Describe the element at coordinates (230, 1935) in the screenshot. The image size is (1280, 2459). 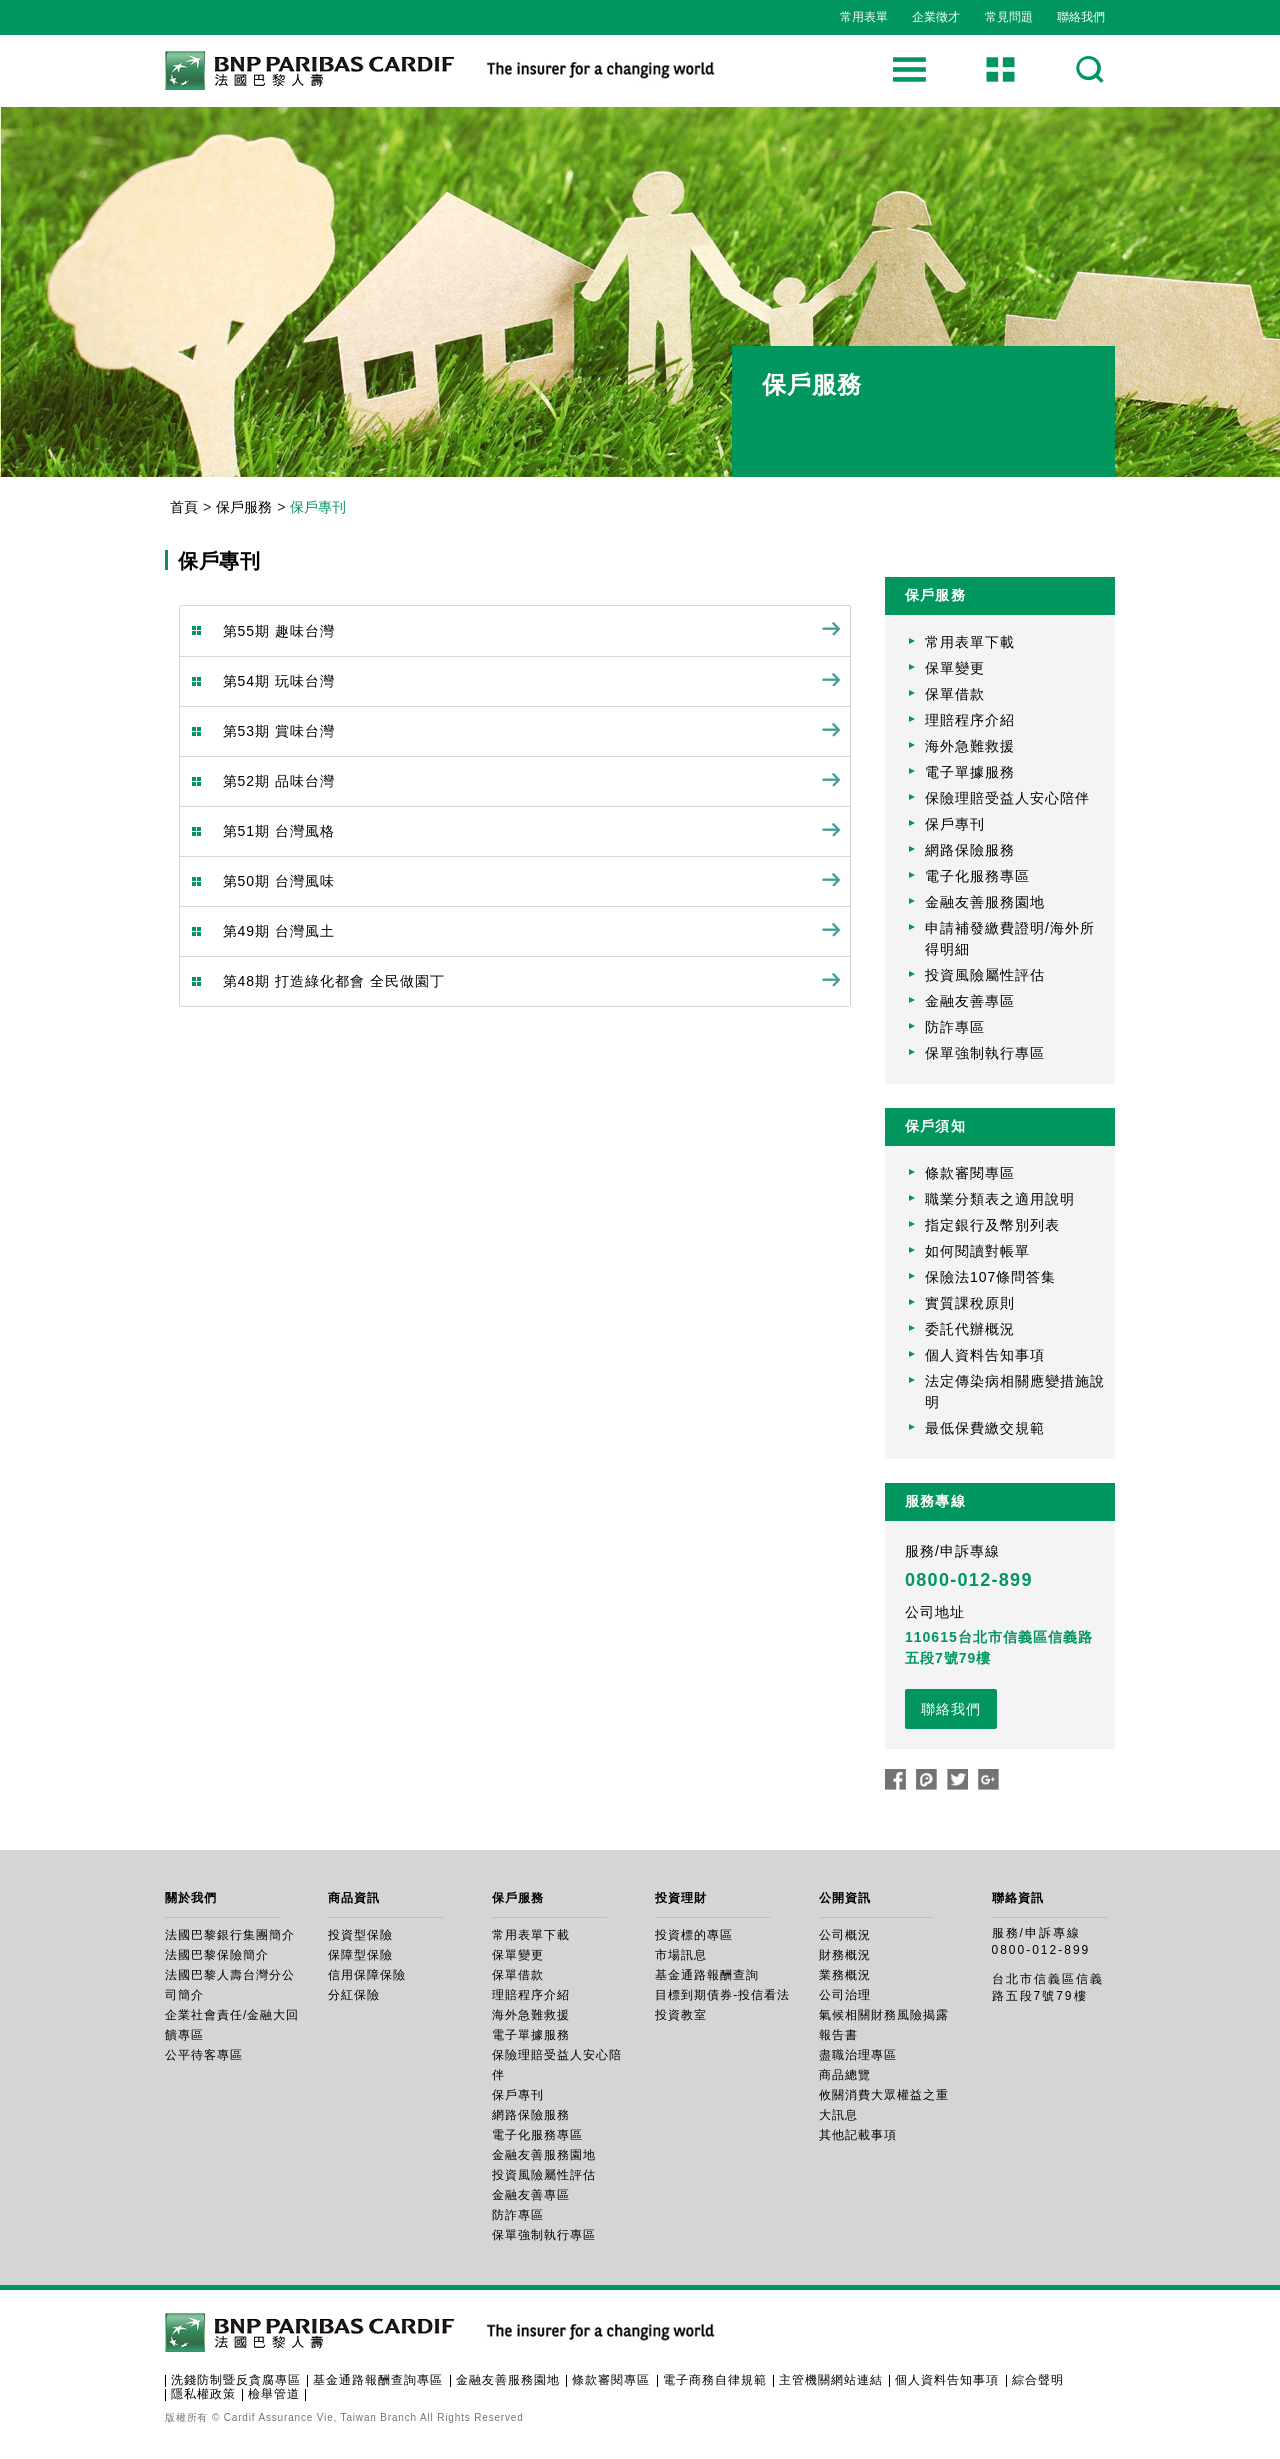
I see `法國巴黎銀行集團簡介` at that location.